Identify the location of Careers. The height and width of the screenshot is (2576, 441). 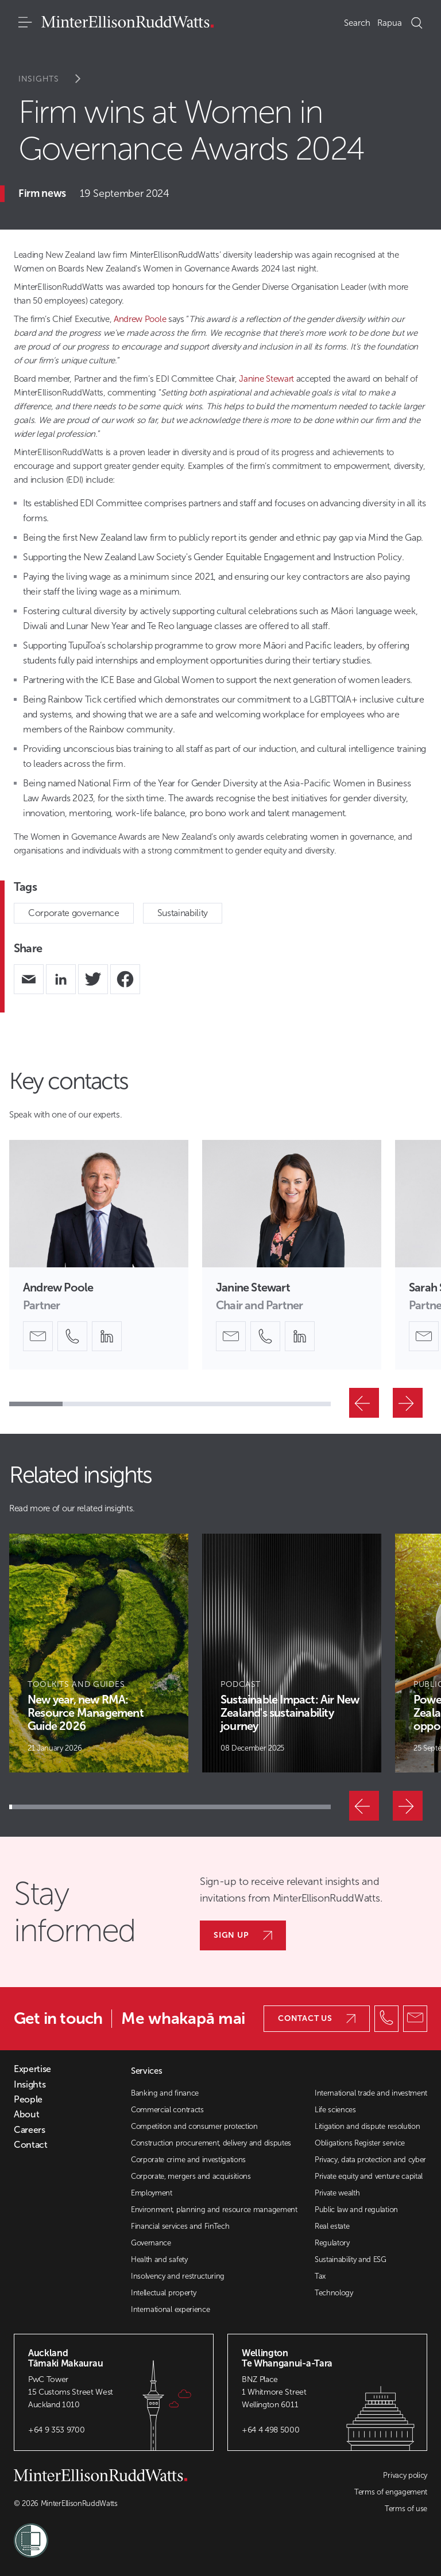
(29, 2130).